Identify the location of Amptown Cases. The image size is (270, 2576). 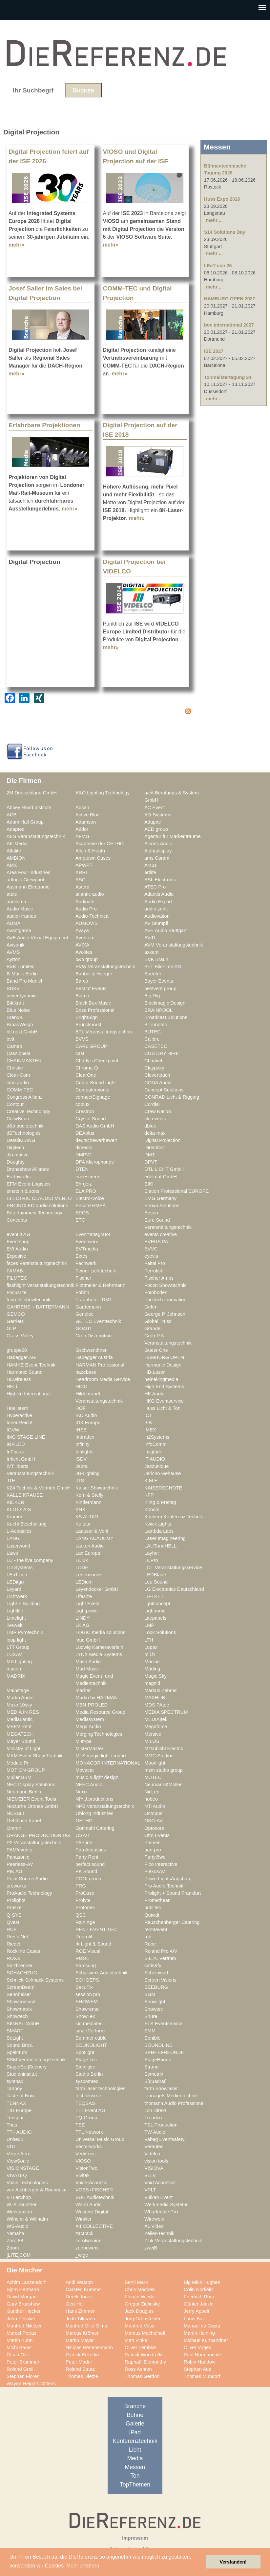
(93, 858).